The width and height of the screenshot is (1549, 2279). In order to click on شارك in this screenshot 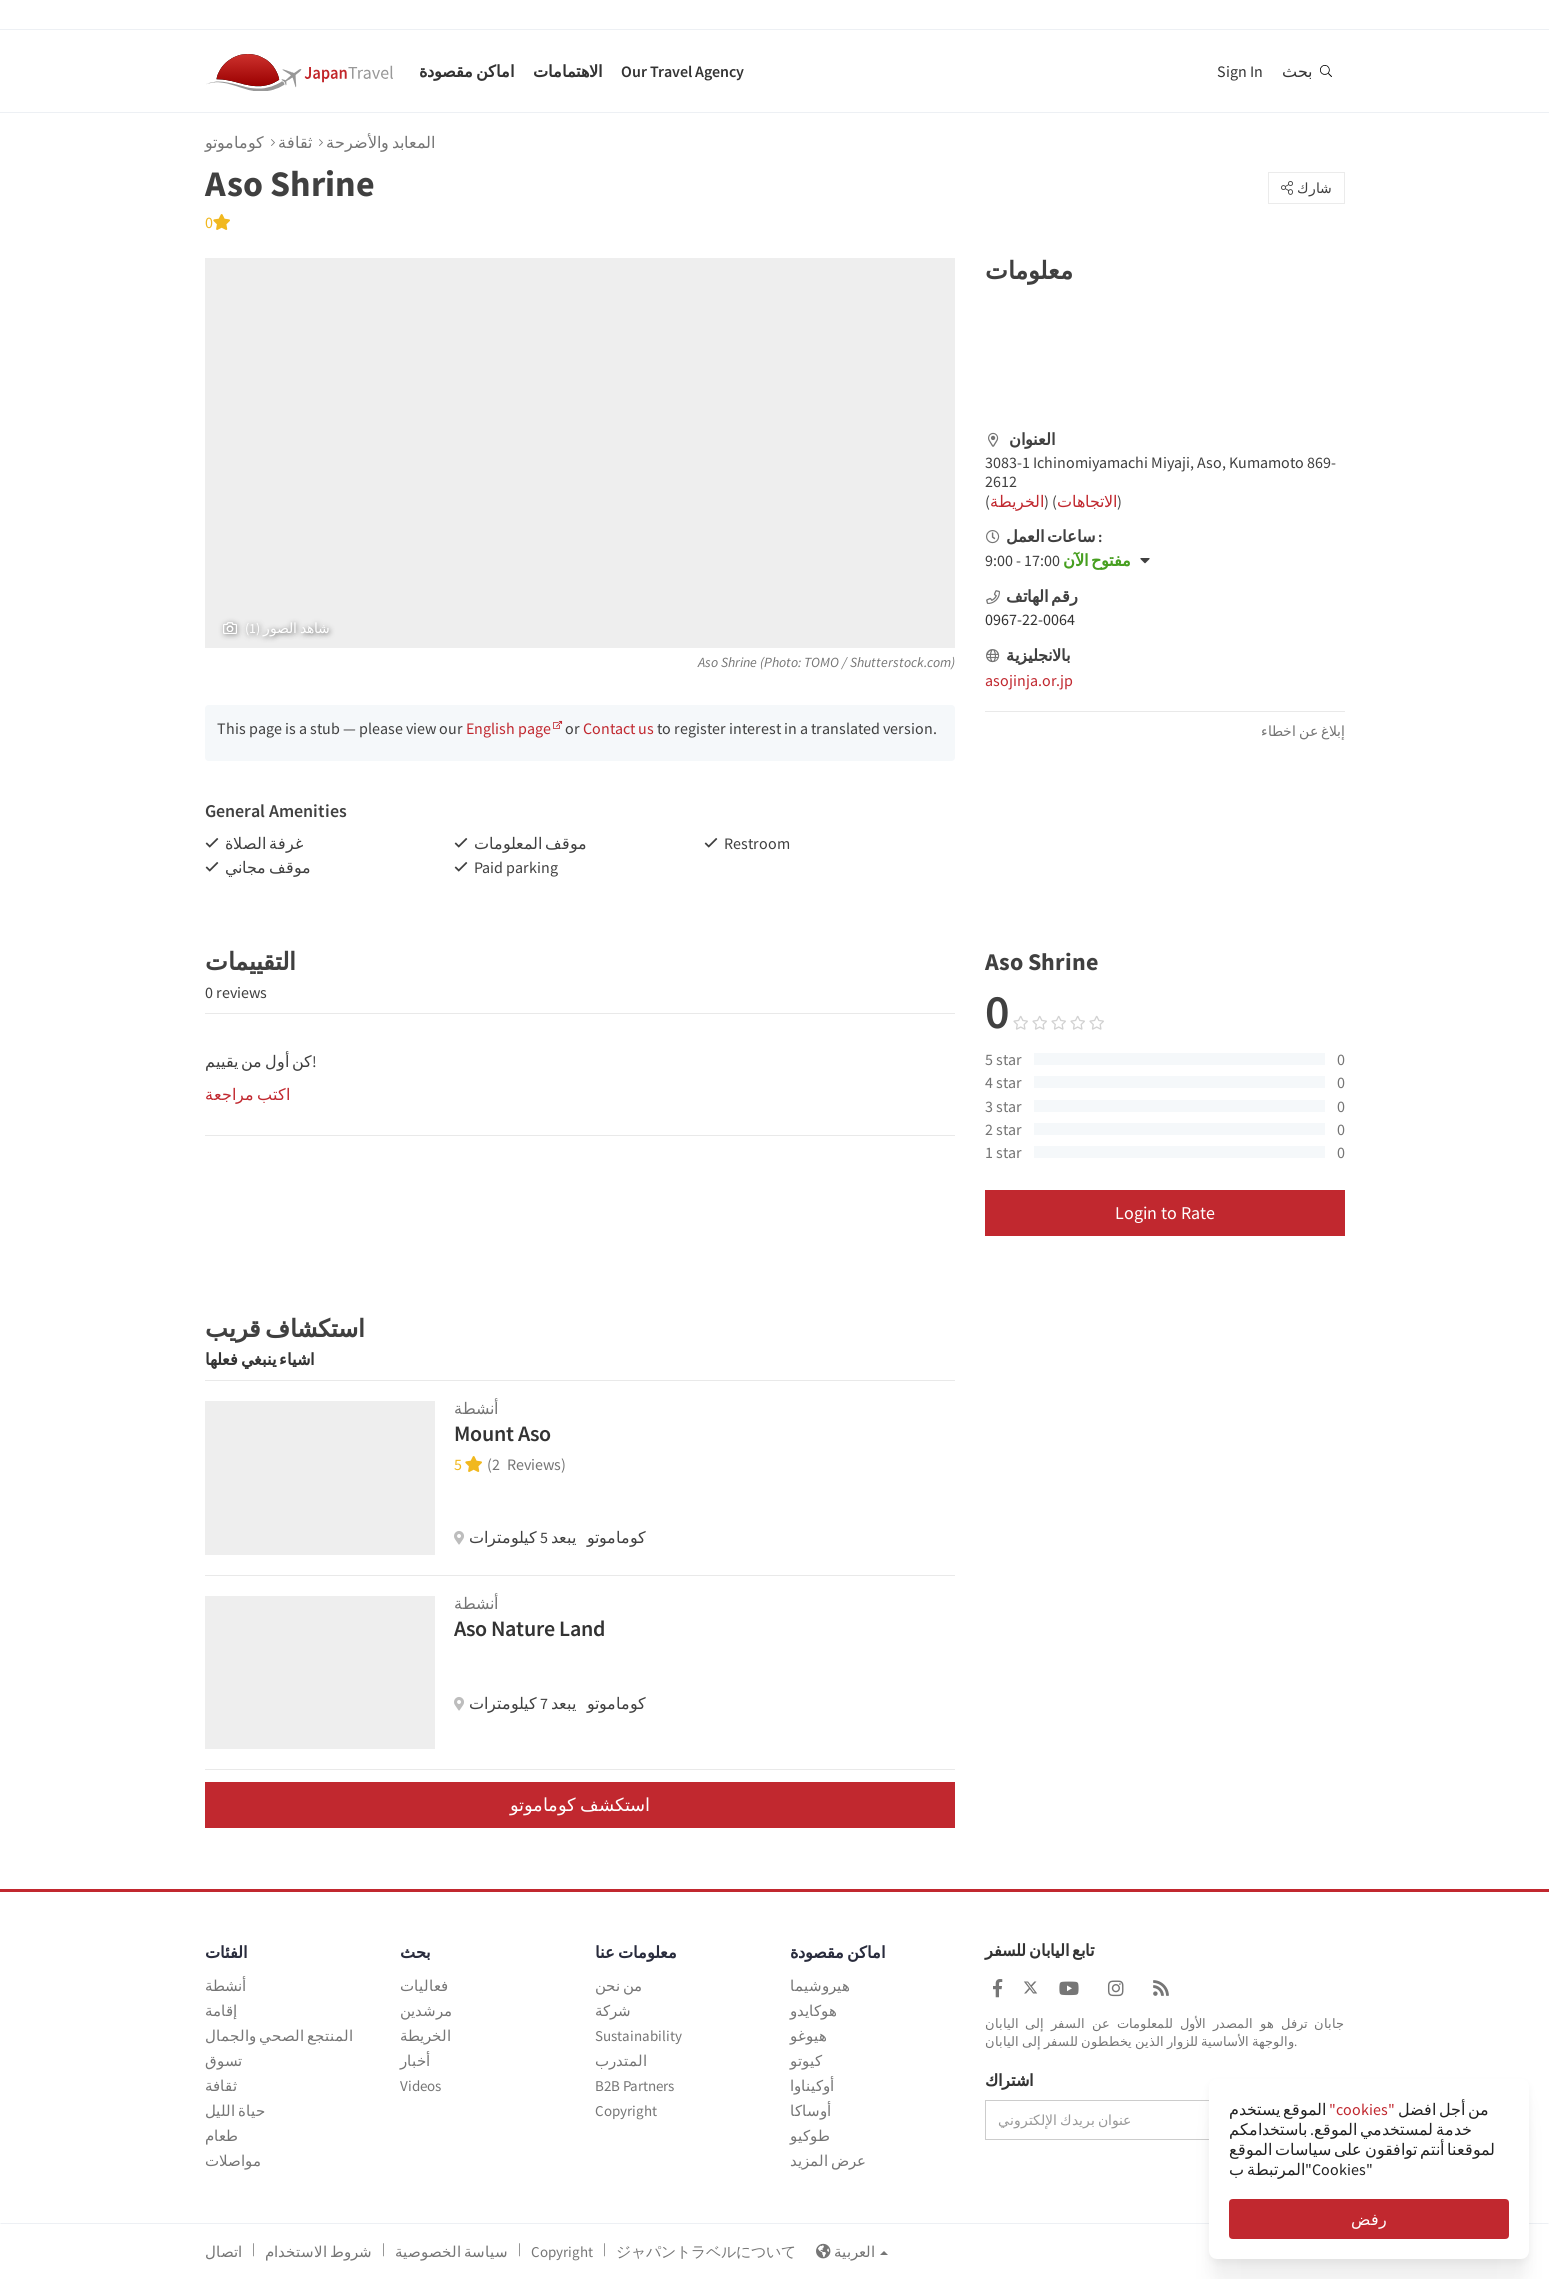, I will do `click(1306, 188)`.